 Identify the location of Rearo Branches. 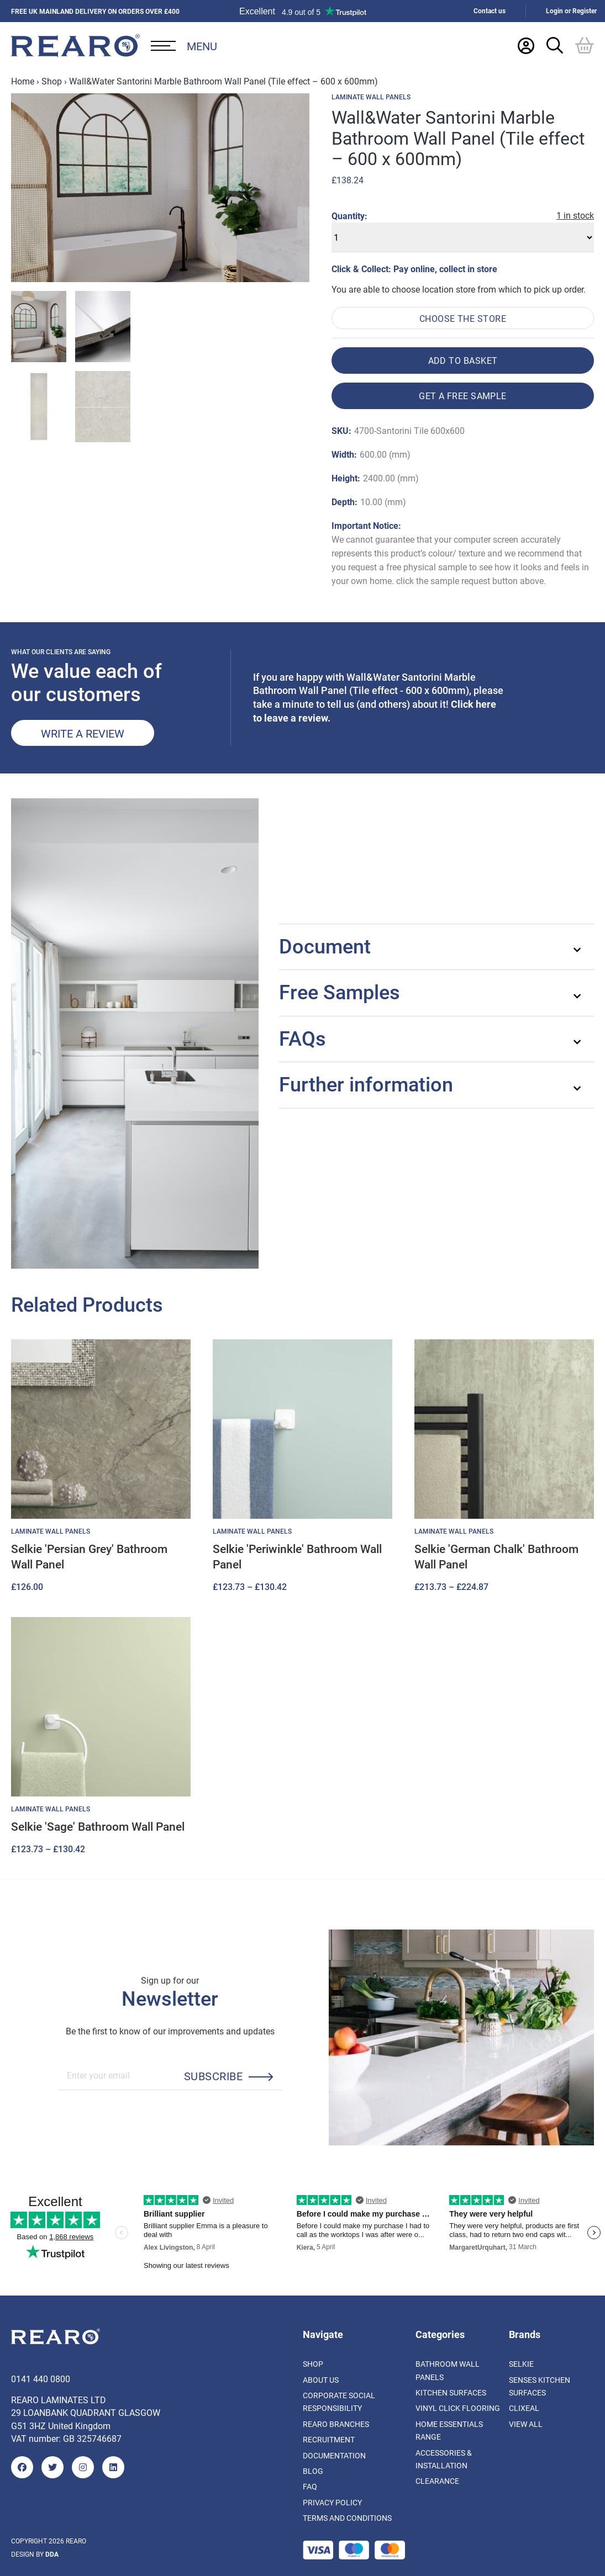
(336, 2424).